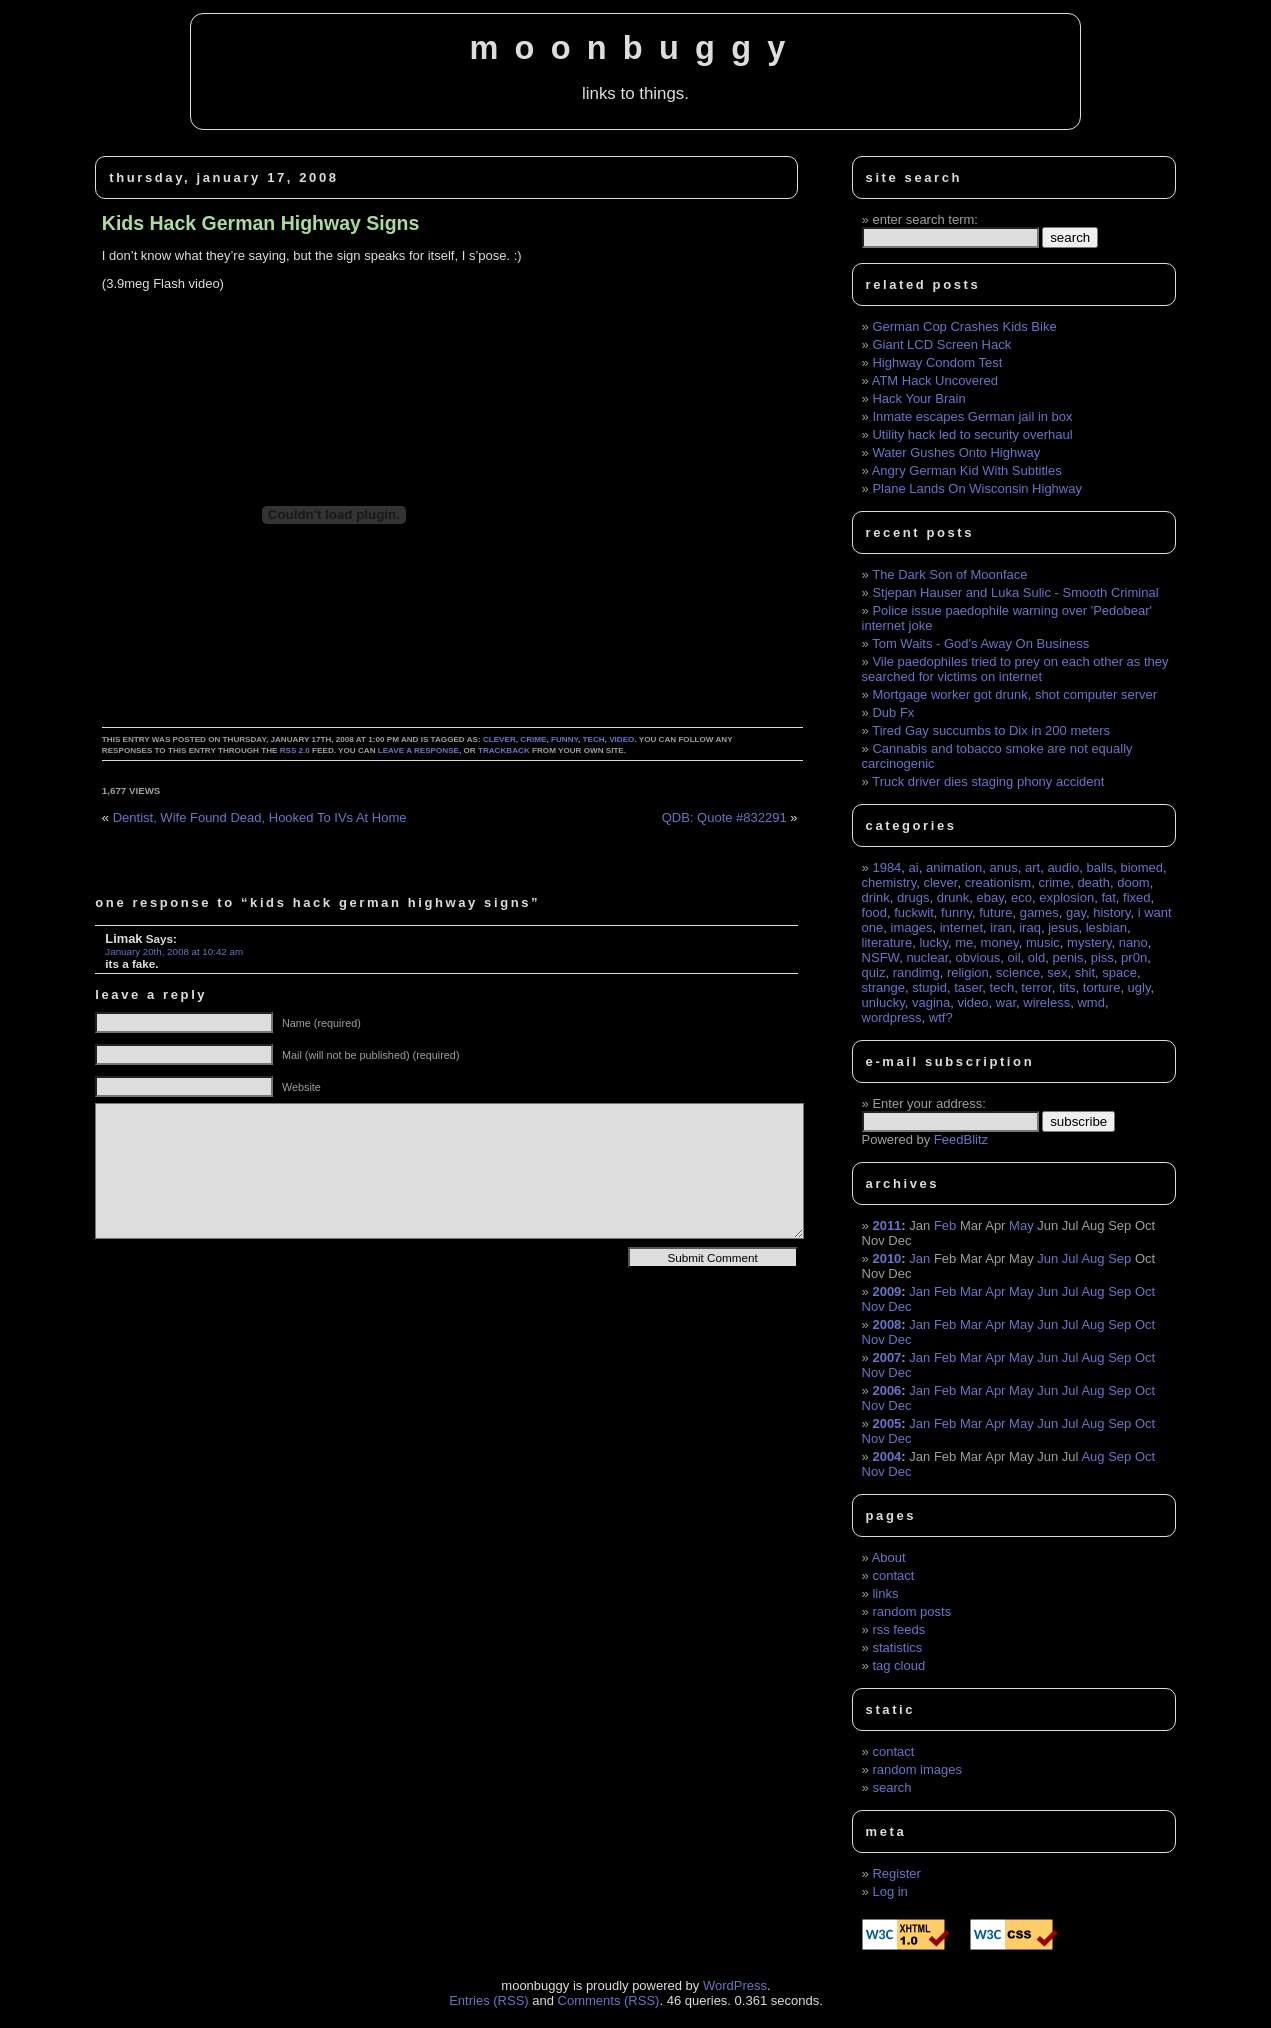 The width and height of the screenshot is (1271, 2028). Describe the element at coordinates (892, 1017) in the screenshot. I see `wordpress` at that location.